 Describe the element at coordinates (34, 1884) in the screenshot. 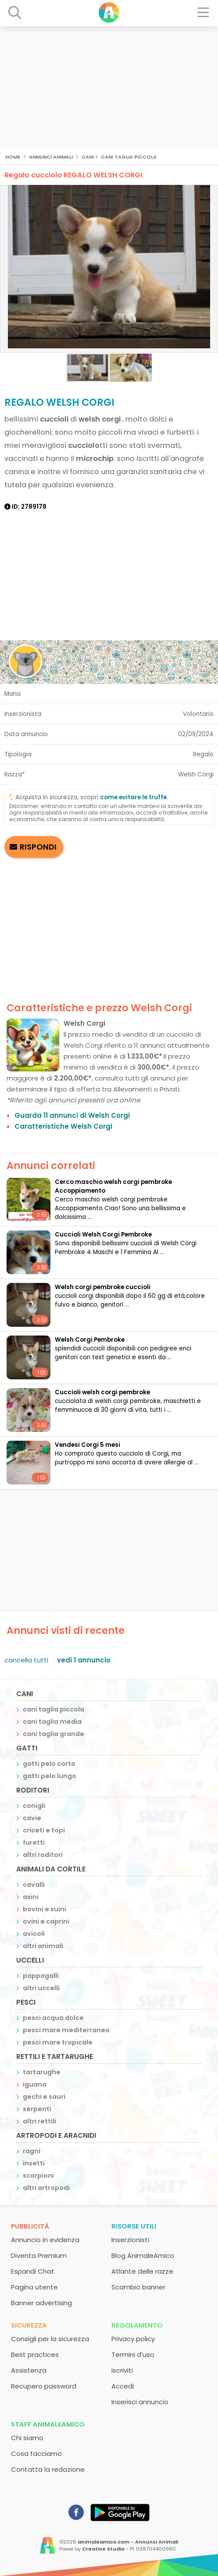

I see `cavalli` at that location.